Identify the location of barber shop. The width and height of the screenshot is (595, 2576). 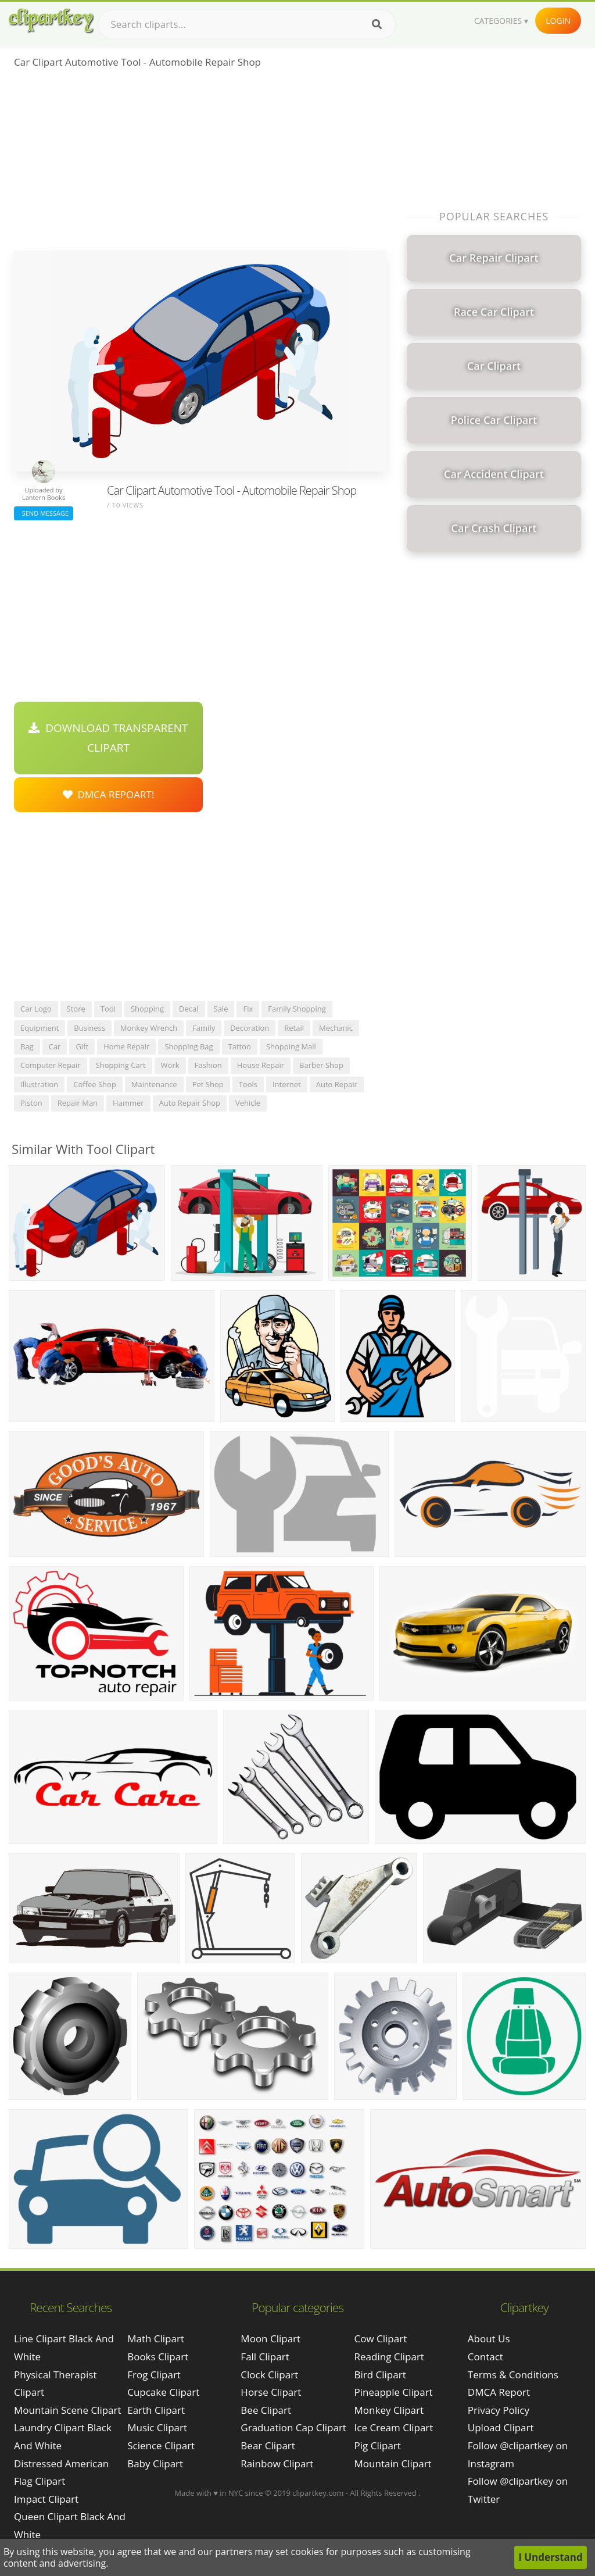
(321, 1065).